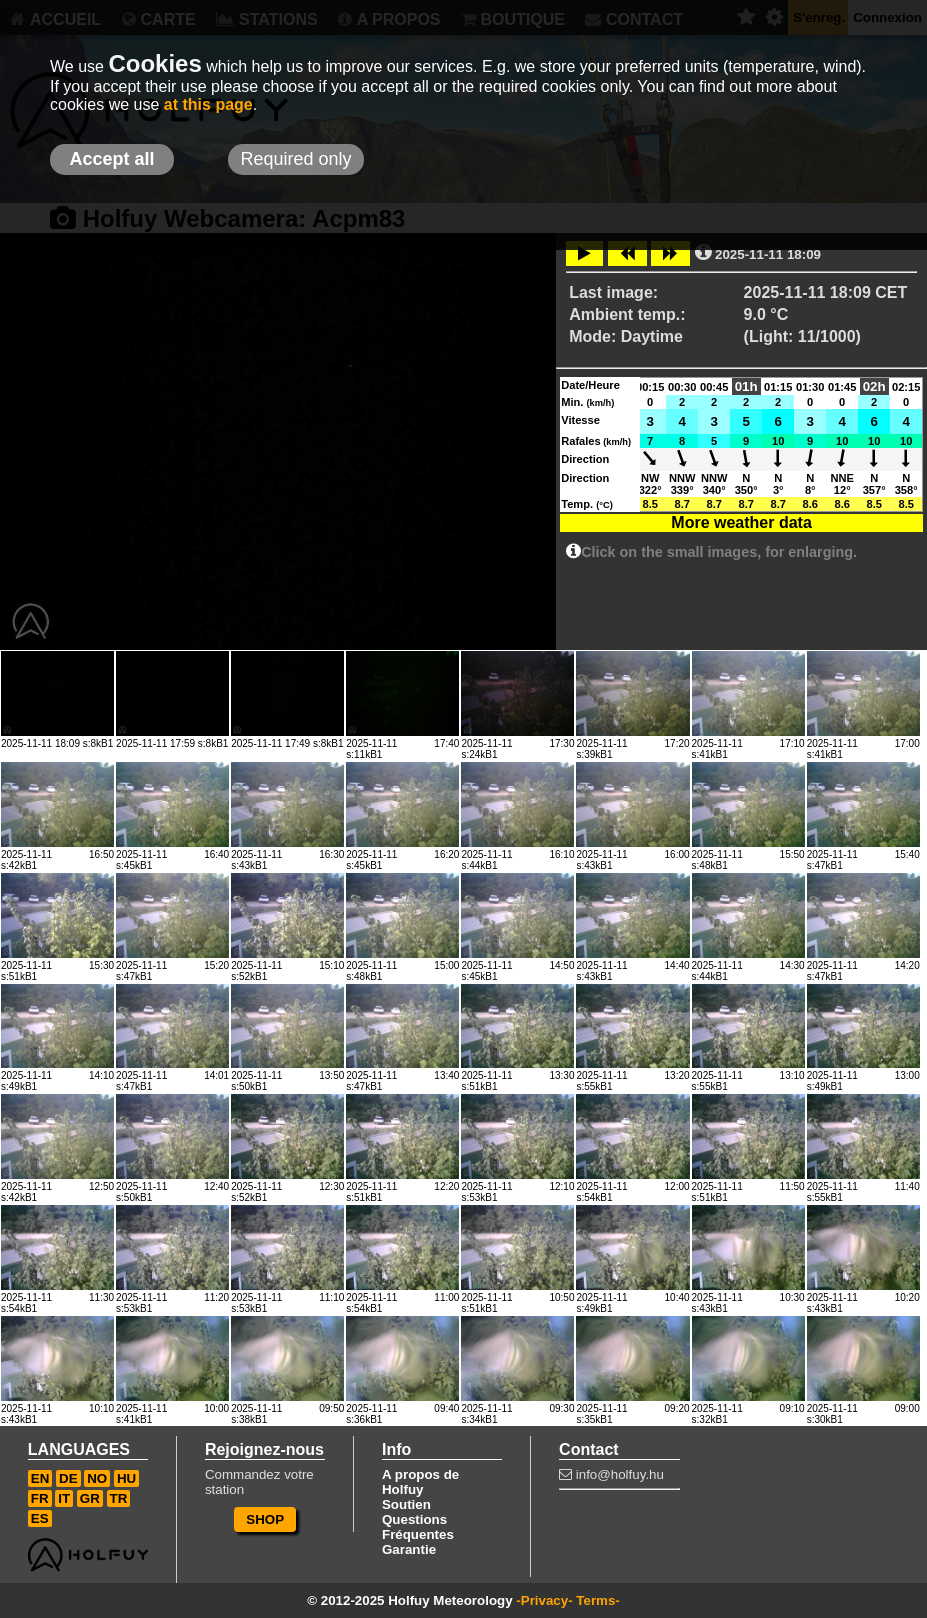 The image size is (927, 1618). What do you see at coordinates (597, 1600) in the screenshot?
I see `Terms-` at bounding box center [597, 1600].